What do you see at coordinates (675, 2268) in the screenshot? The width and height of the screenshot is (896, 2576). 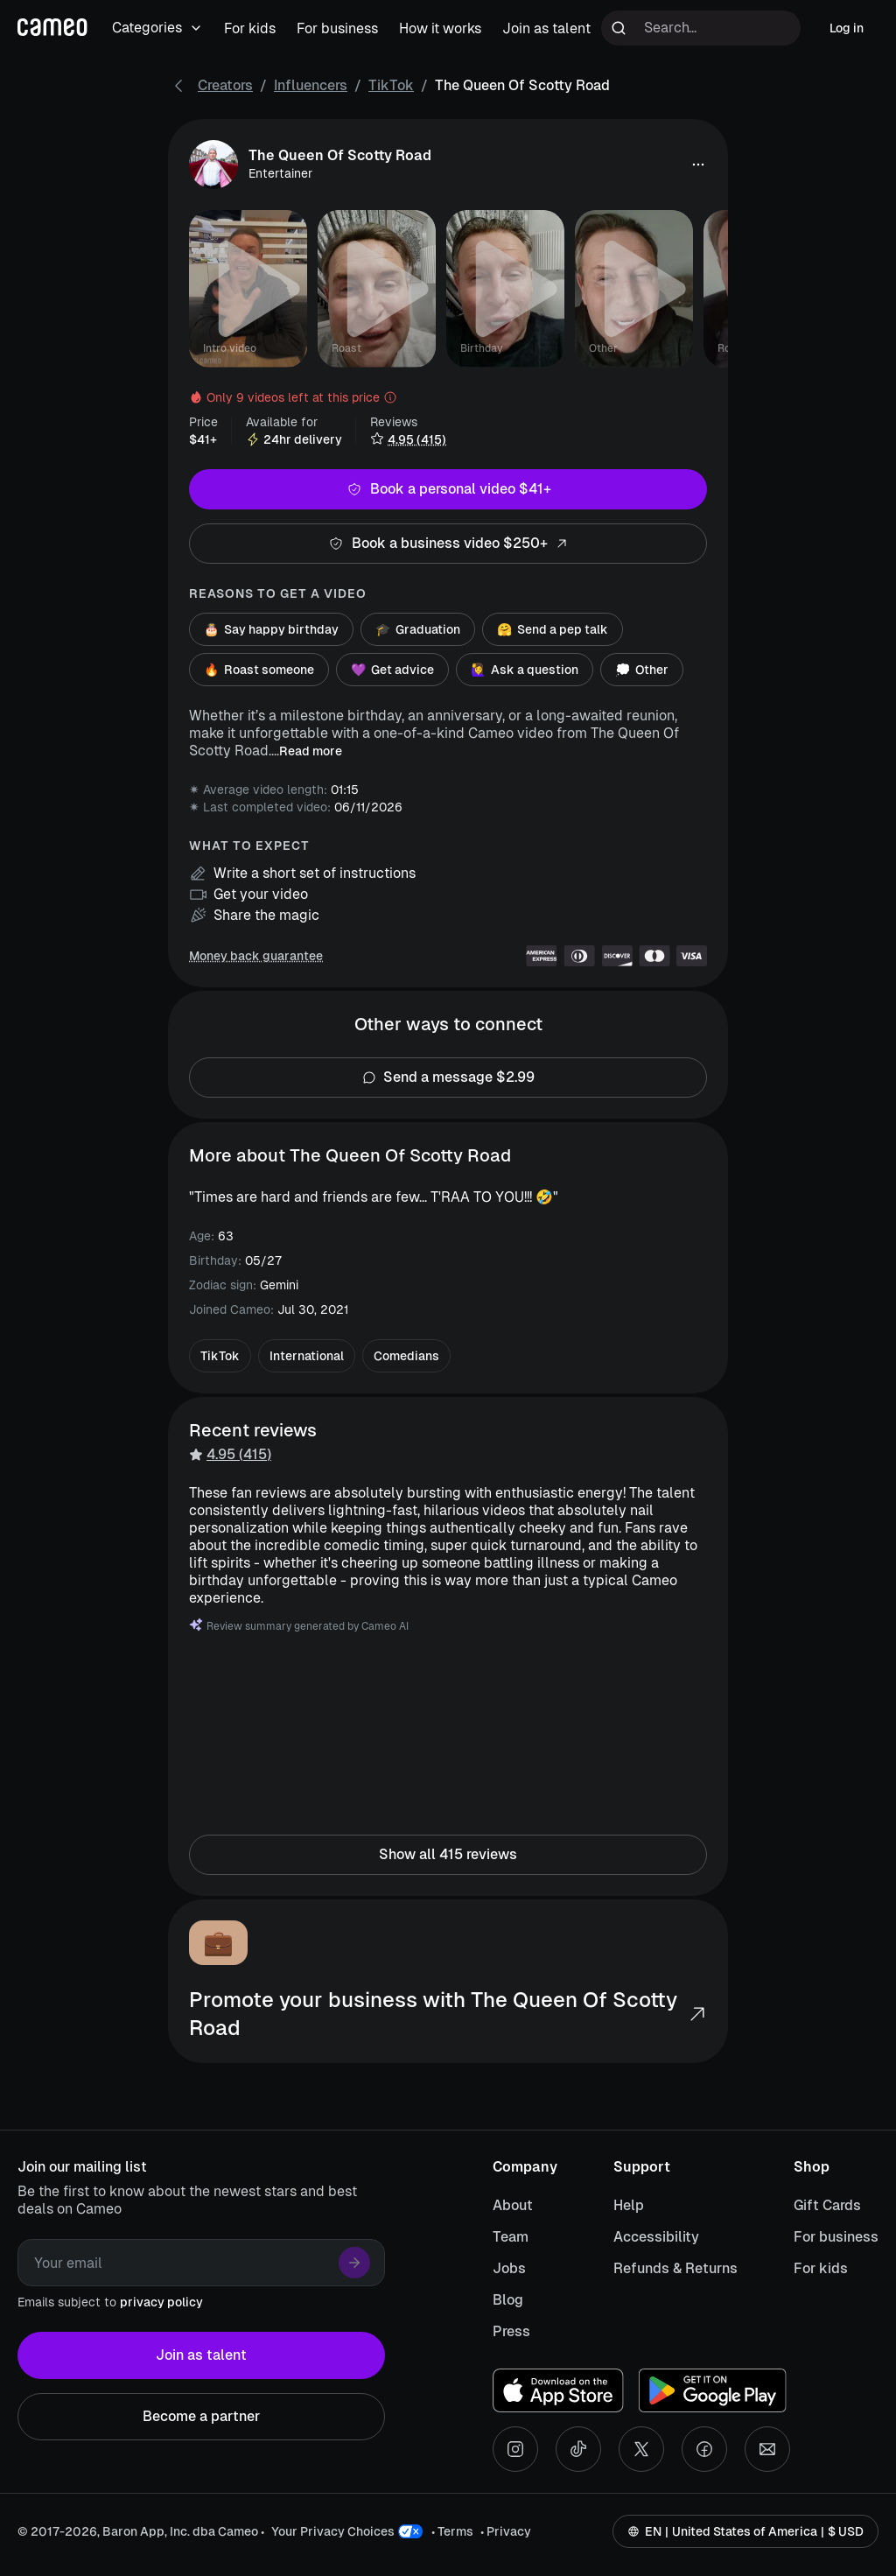 I see `Refunds & Returns` at bounding box center [675, 2268].